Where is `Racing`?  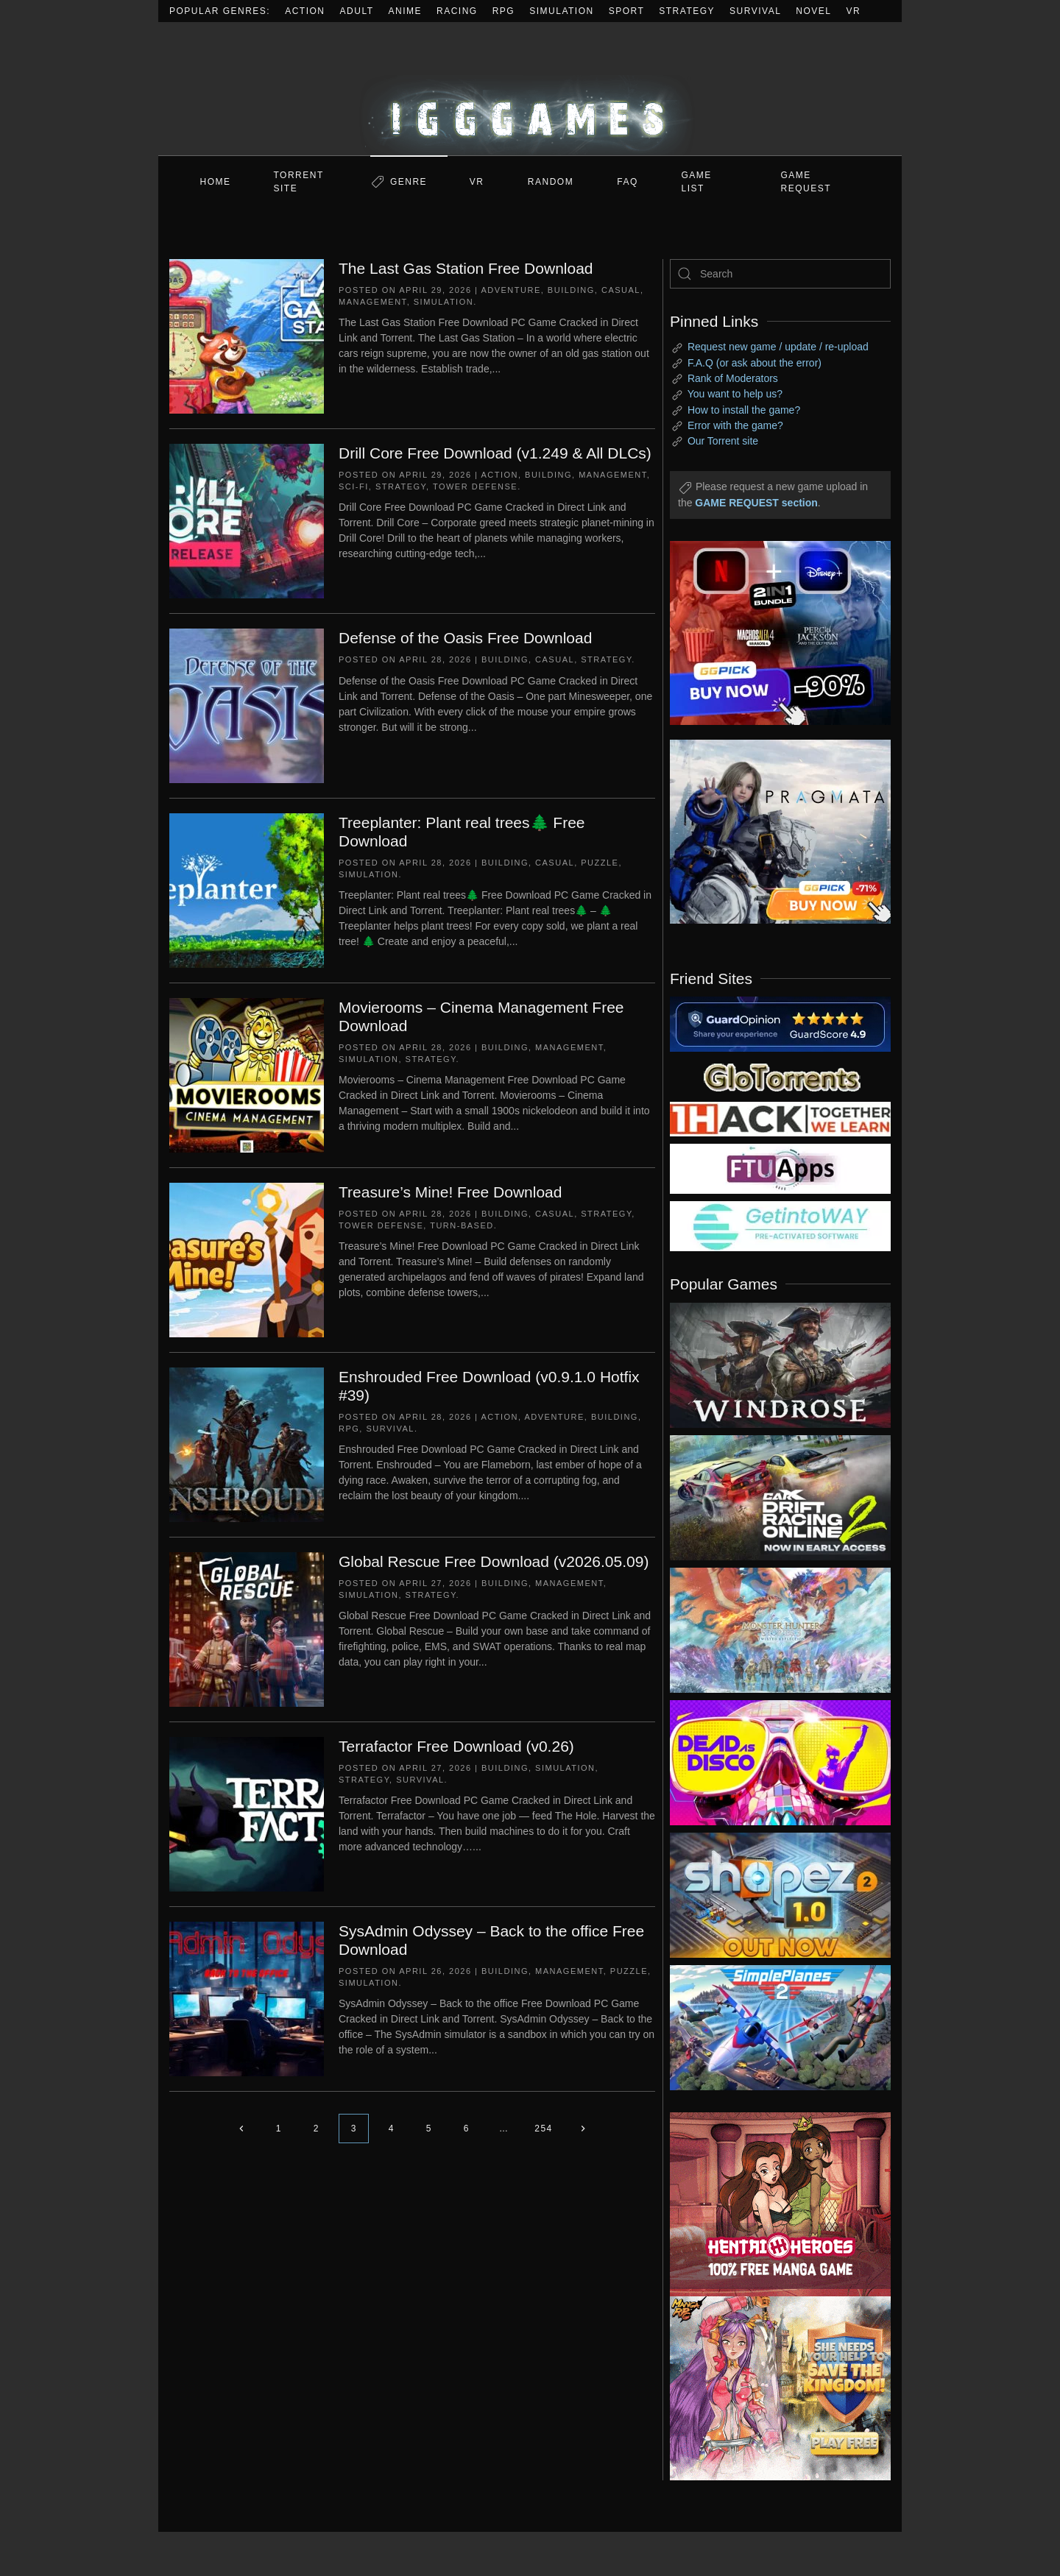 Racing is located at coordinates (457, 11).